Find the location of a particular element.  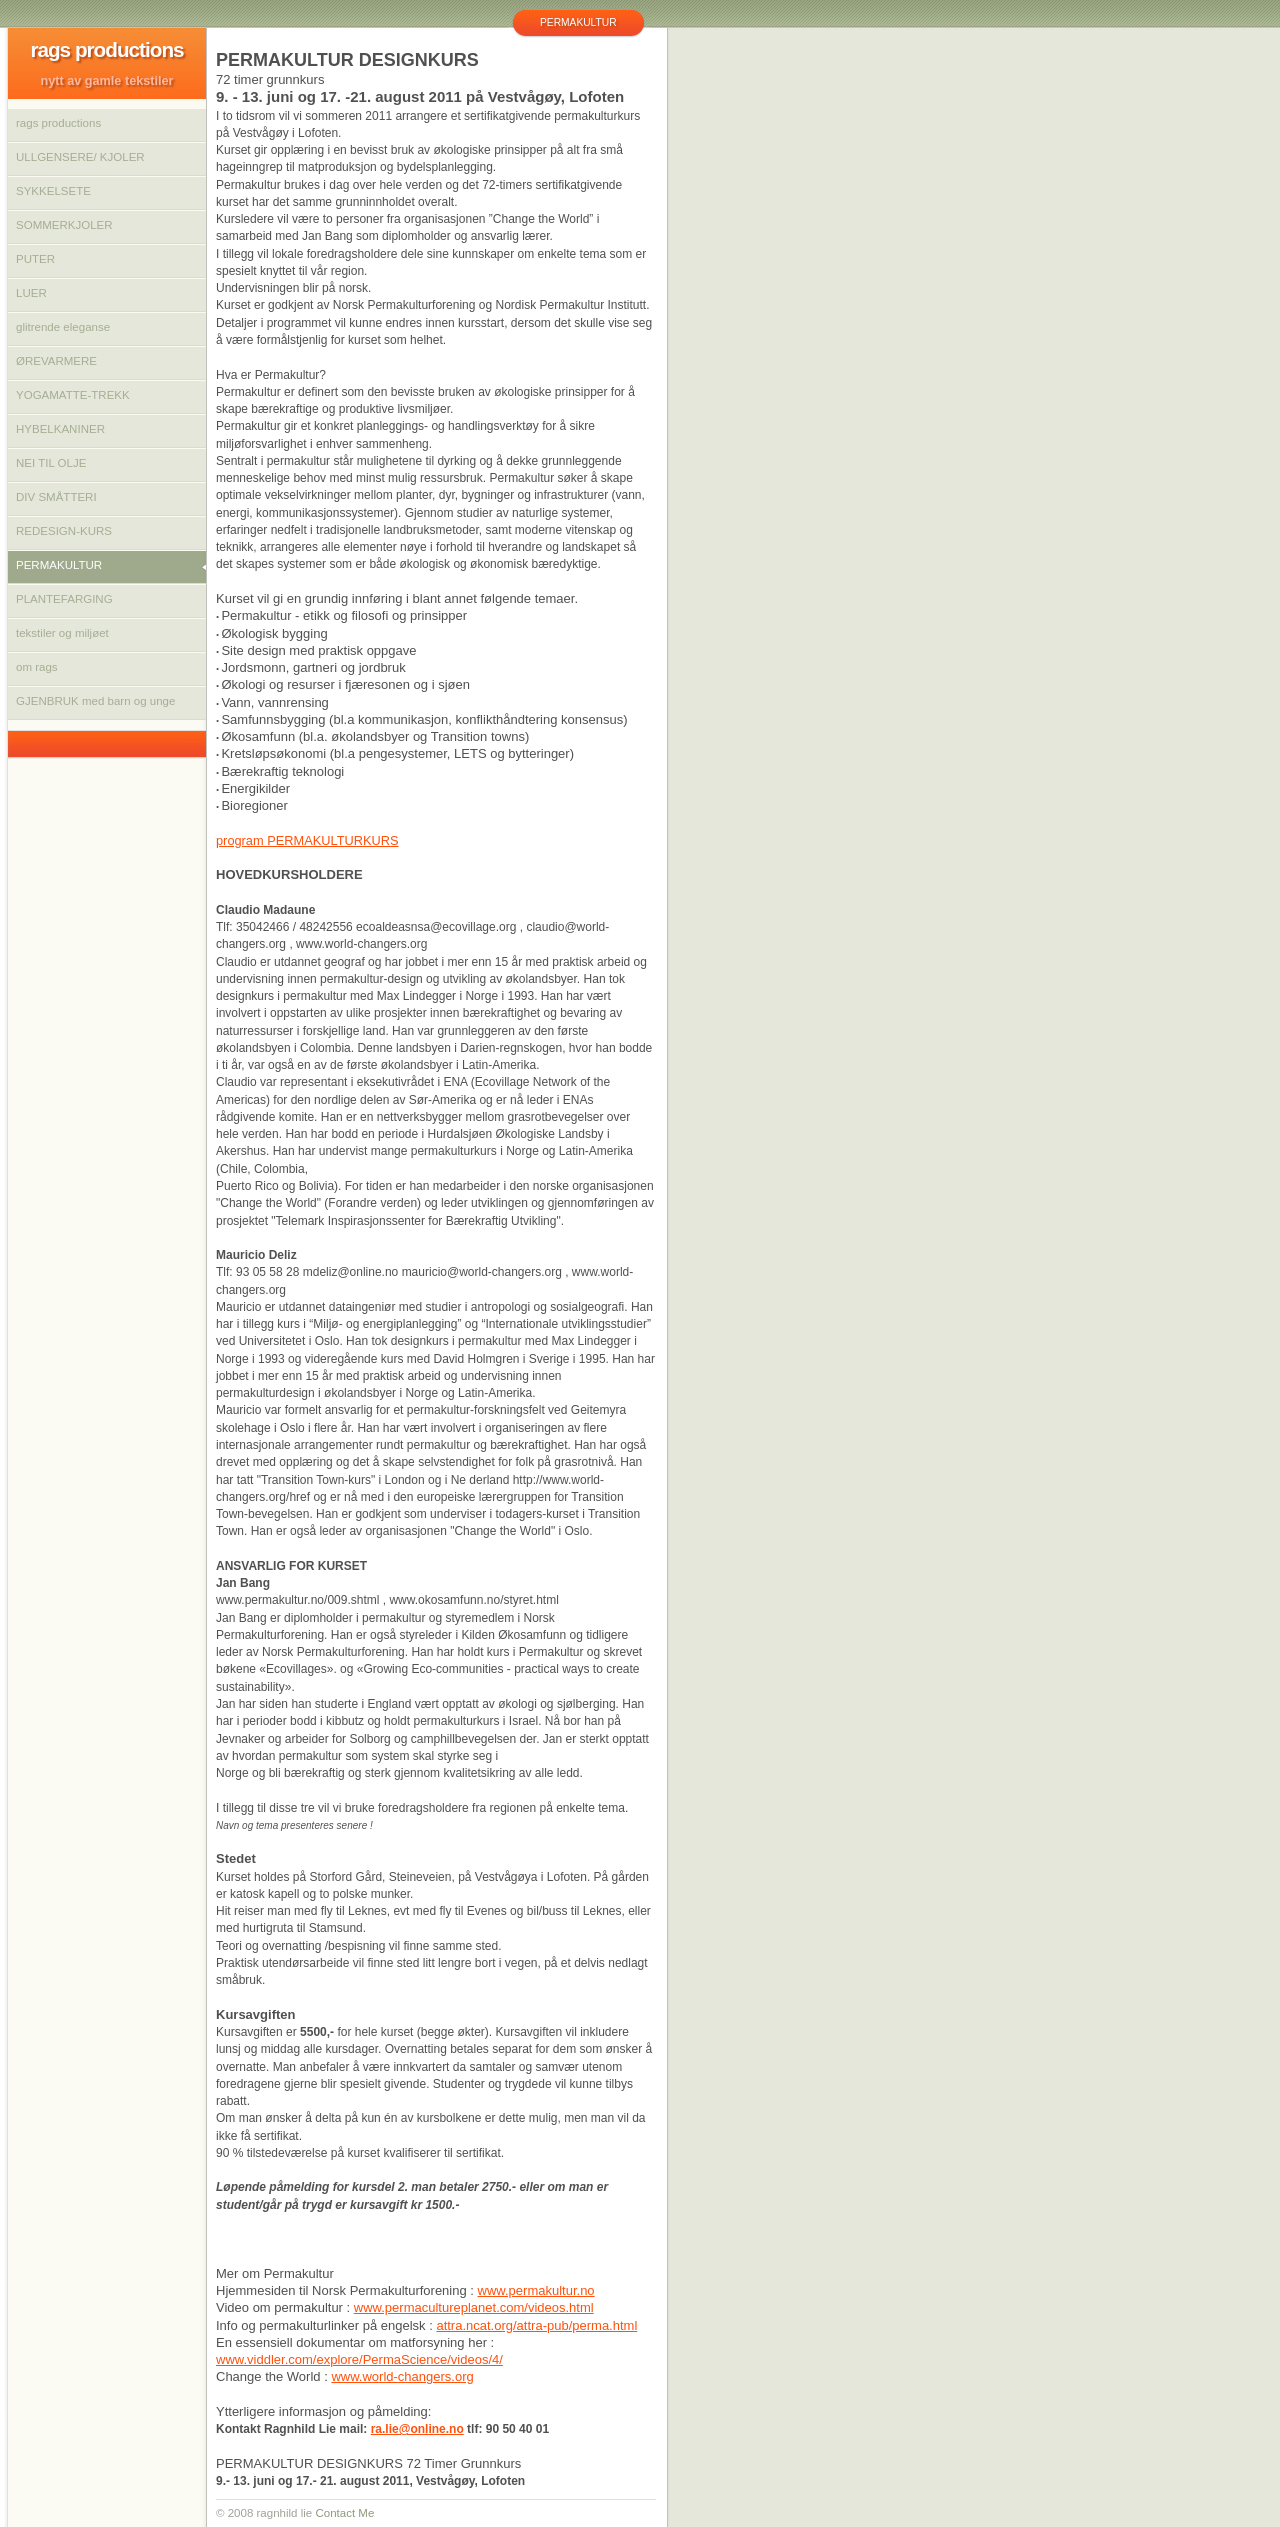

PERMAKULTUR is located at coordinates (59, 565).